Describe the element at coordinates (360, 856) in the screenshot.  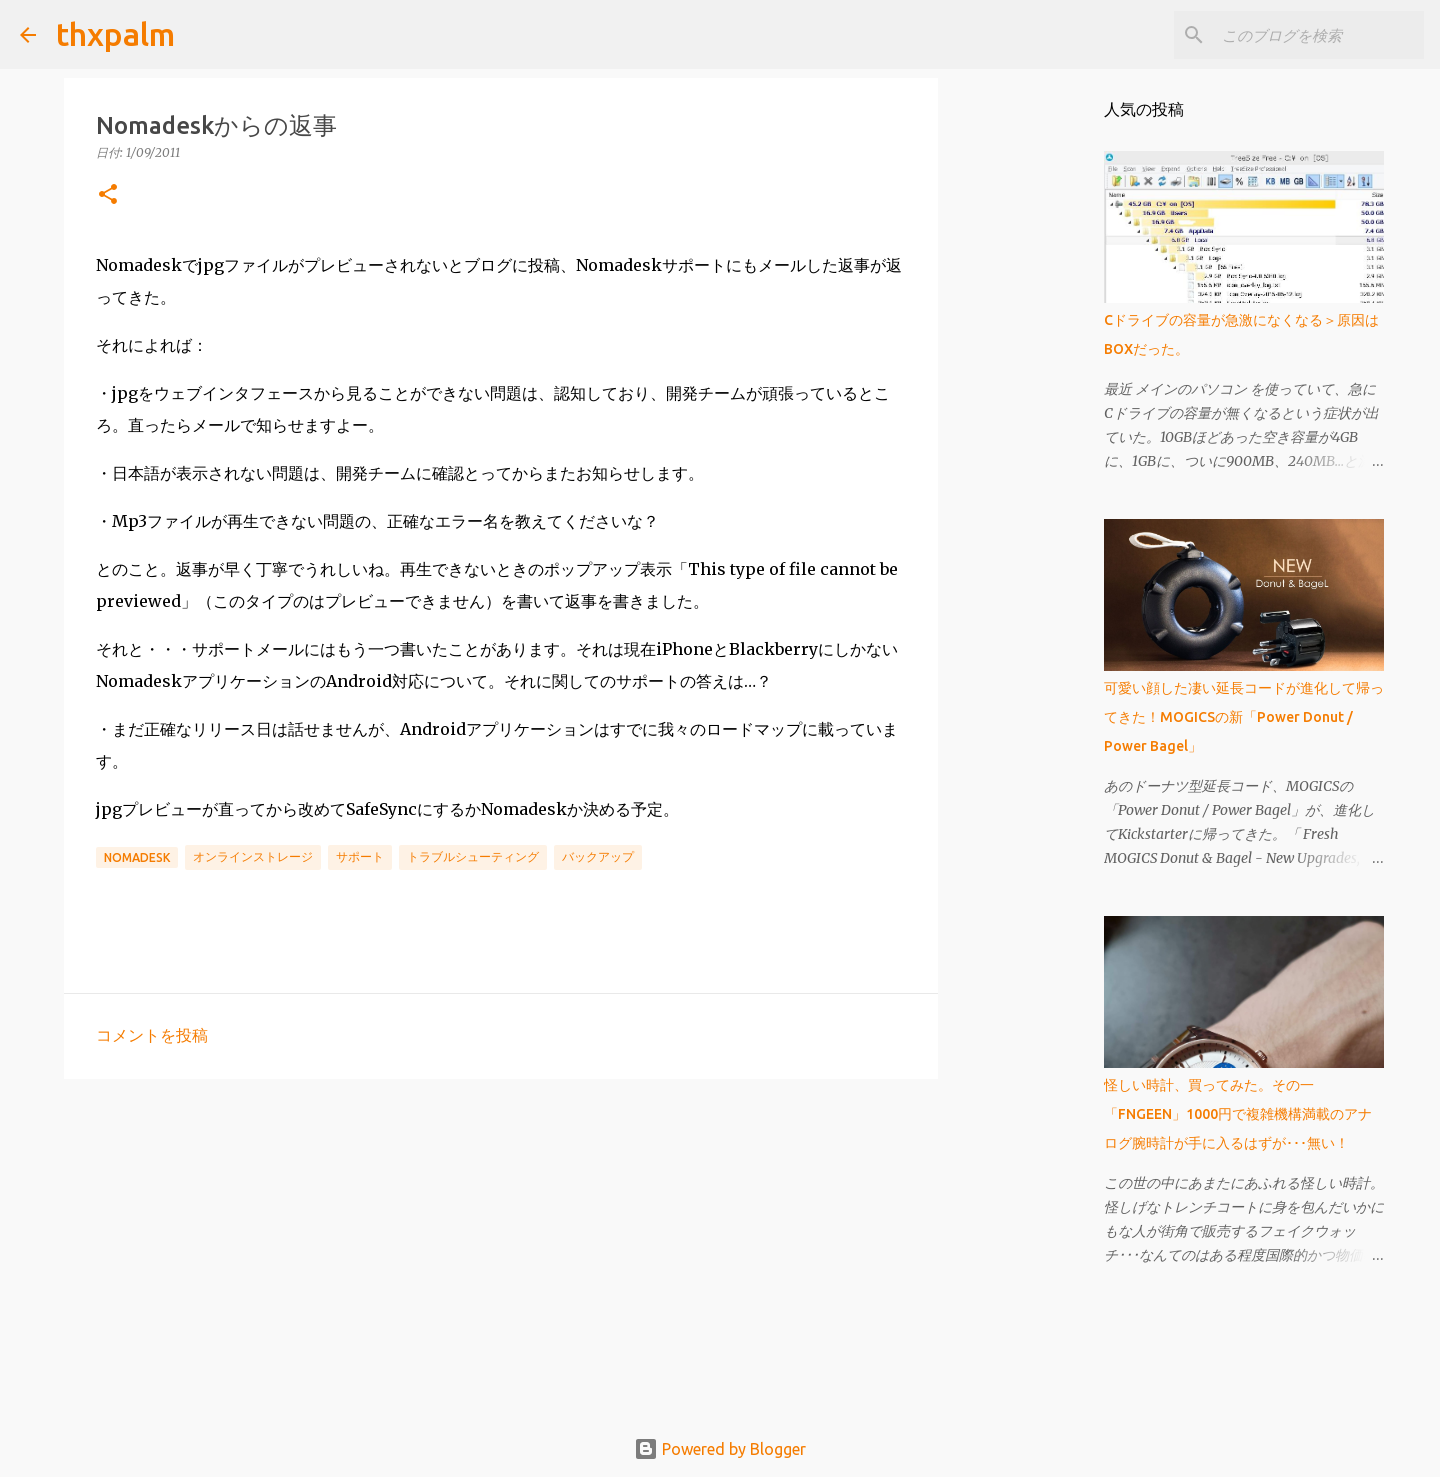
I see `サポート` at that location.